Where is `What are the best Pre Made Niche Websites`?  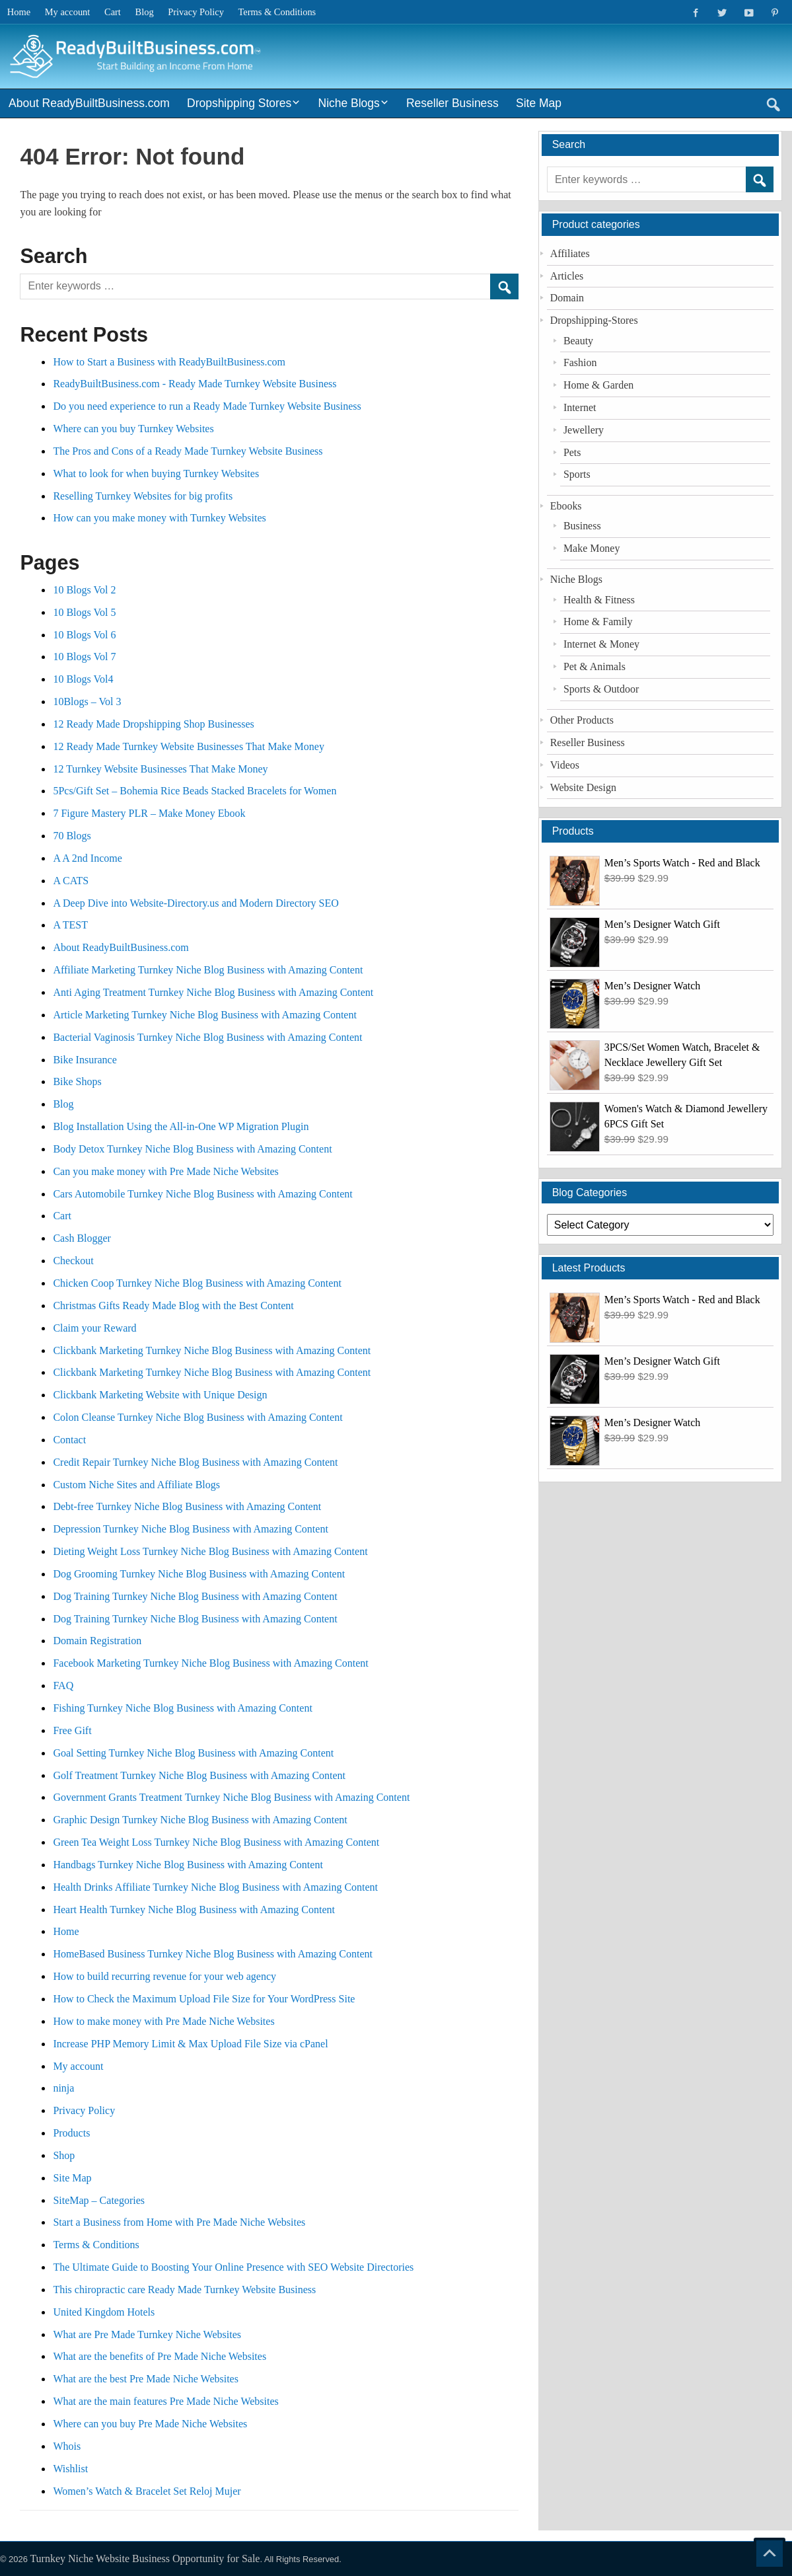
What are the best Pre Made Niche Websites is located at coordinates (145, 2378).